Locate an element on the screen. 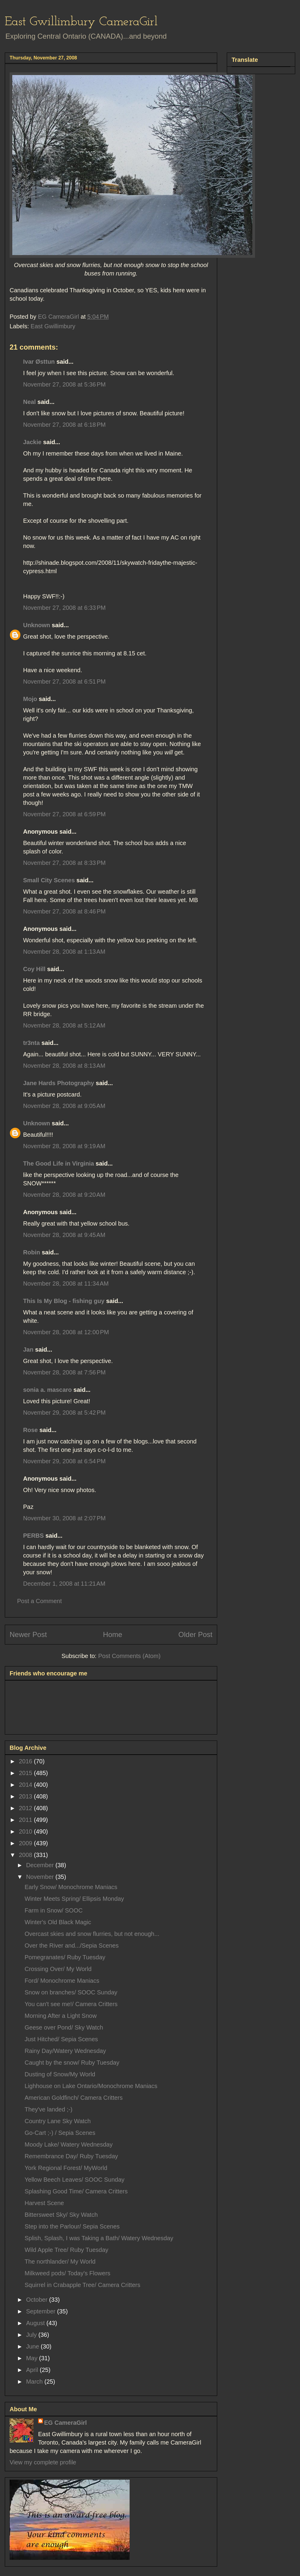 The width and height of the screenshot is (300, 2576). November 30, 2008 at 2:07 PM is located at coordinates (64, 1518).